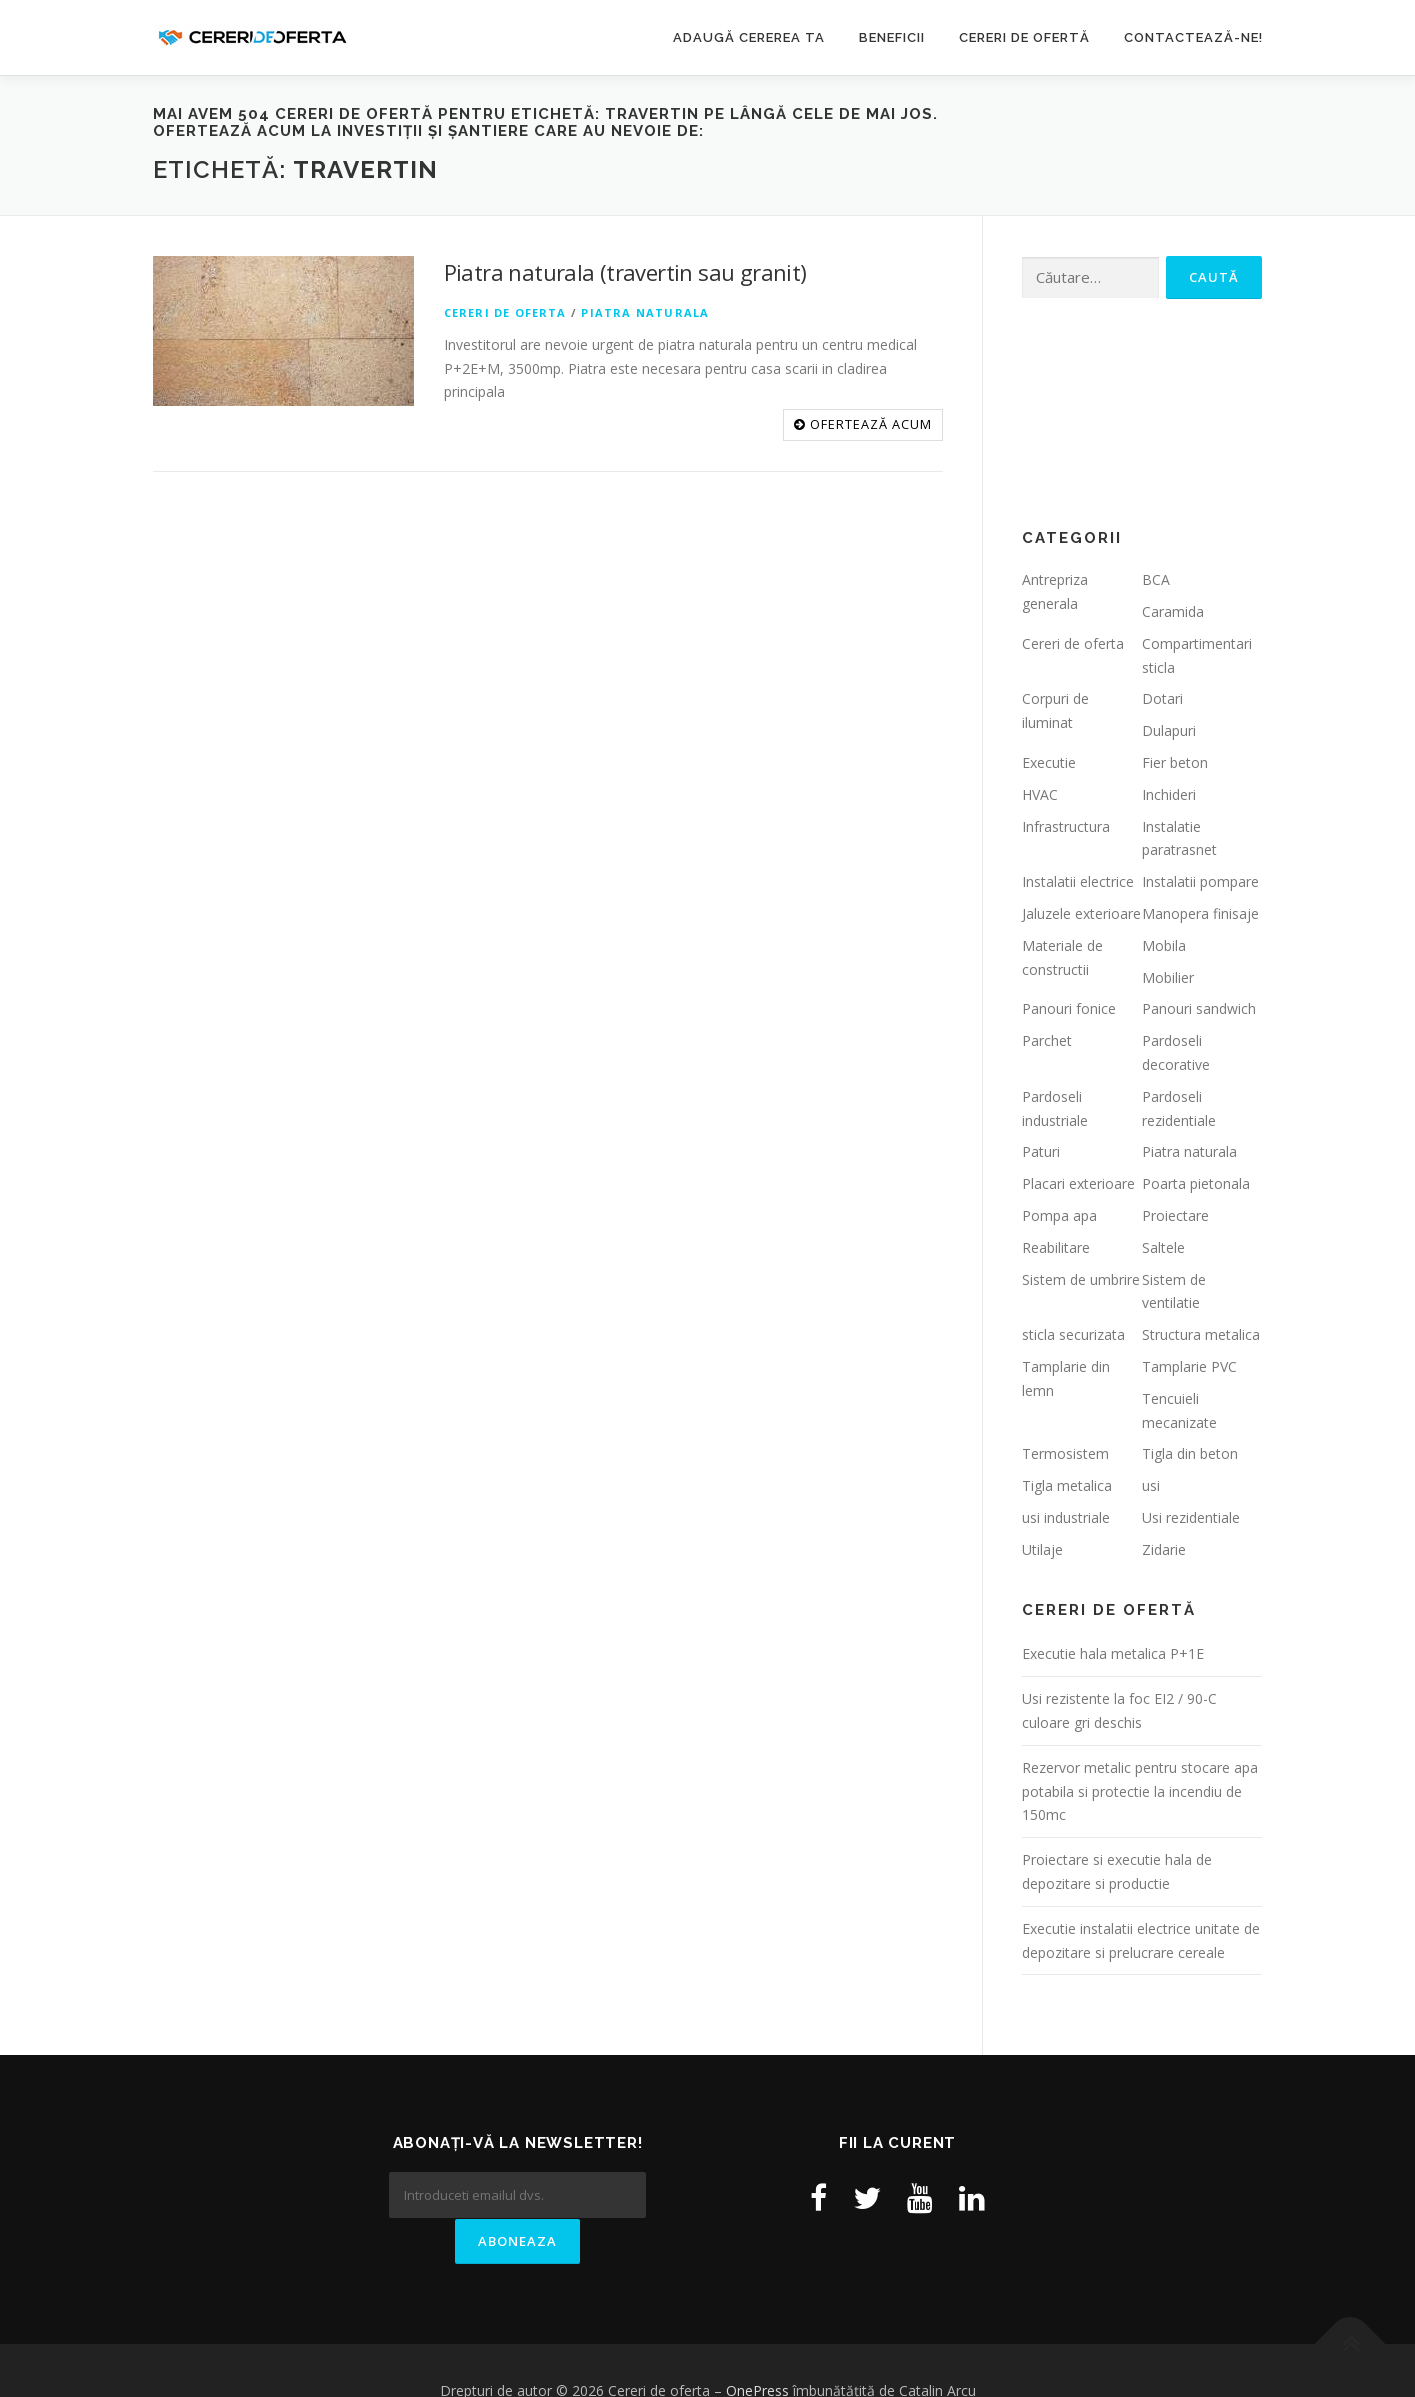 This screenshot has height=2397, width=1415. What do you see at coordinates (1163, 1247) in the screenshot?
I see `Saltele` at bounding box center [1163, 1247].